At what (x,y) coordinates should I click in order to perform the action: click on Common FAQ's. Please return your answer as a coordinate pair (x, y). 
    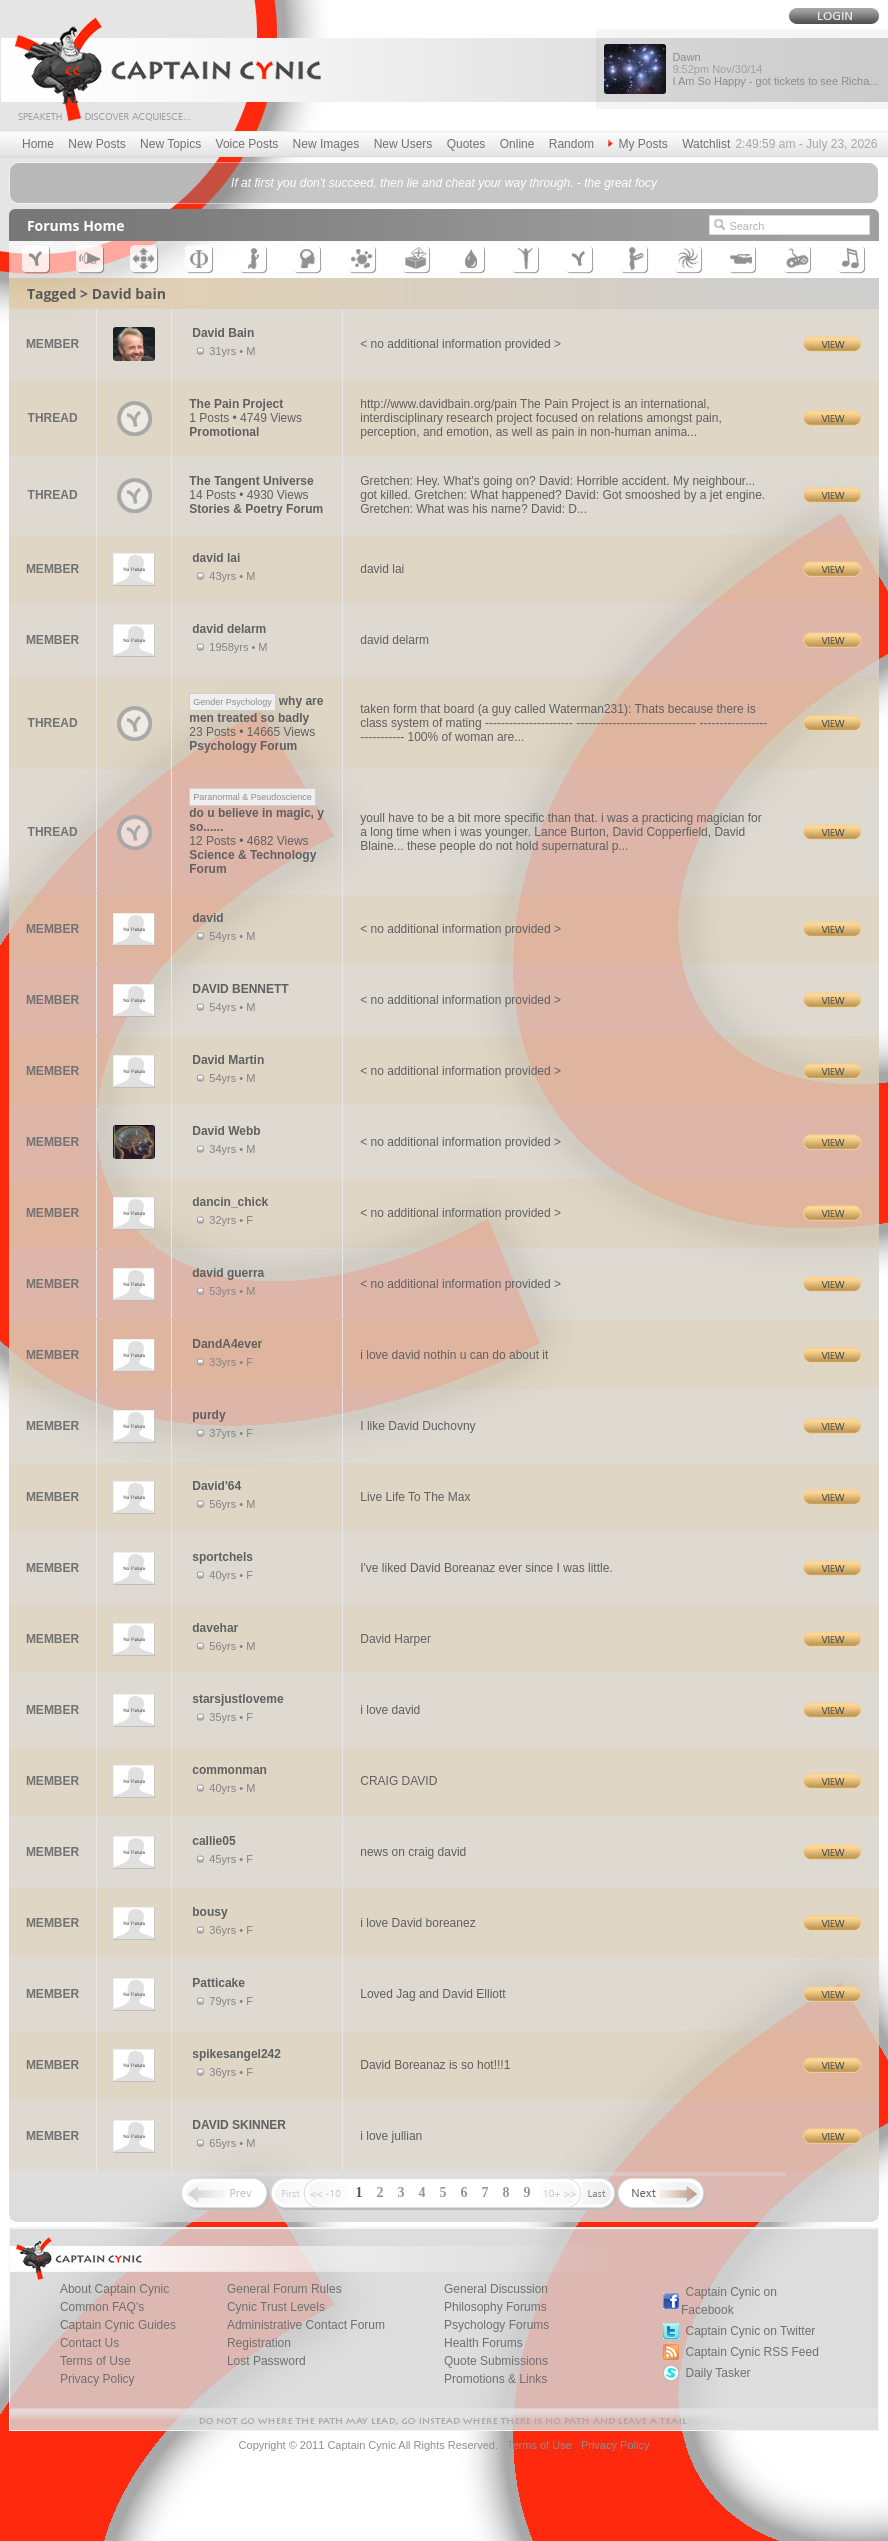
    Looking at the image, I should click on (102, 2307).